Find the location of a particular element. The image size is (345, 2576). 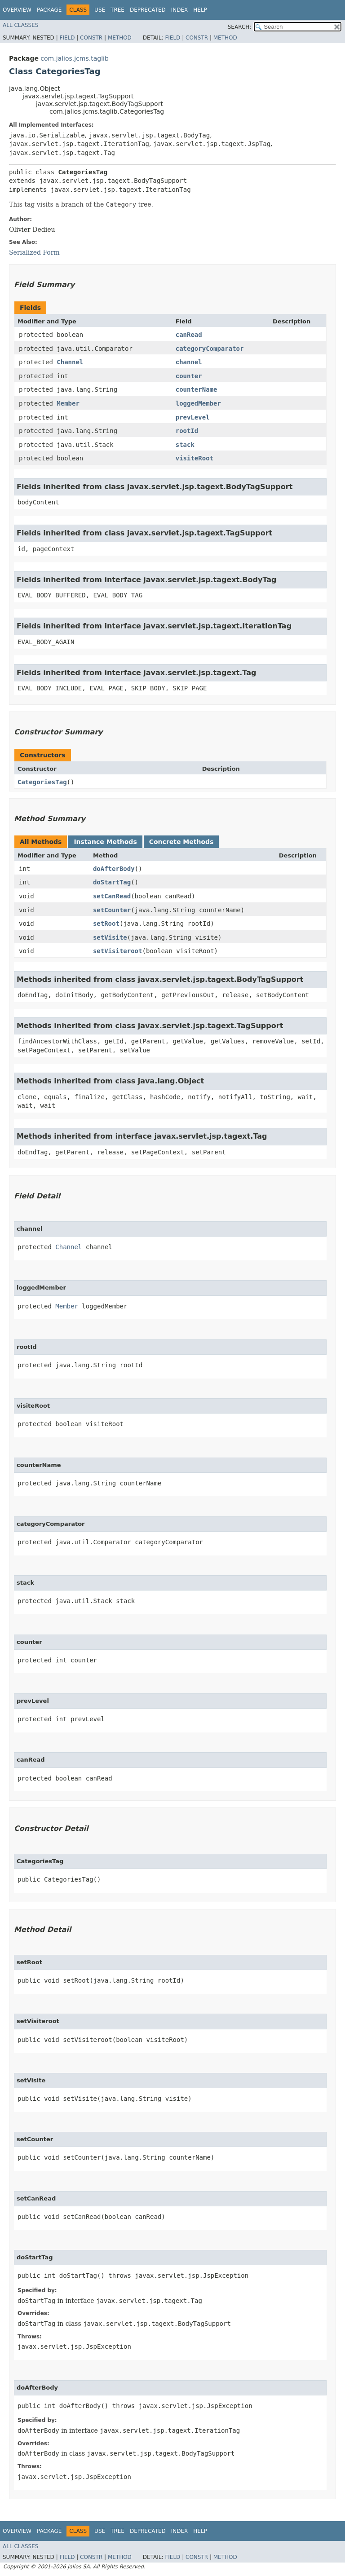

canRead is located at coordinates (189, 334).